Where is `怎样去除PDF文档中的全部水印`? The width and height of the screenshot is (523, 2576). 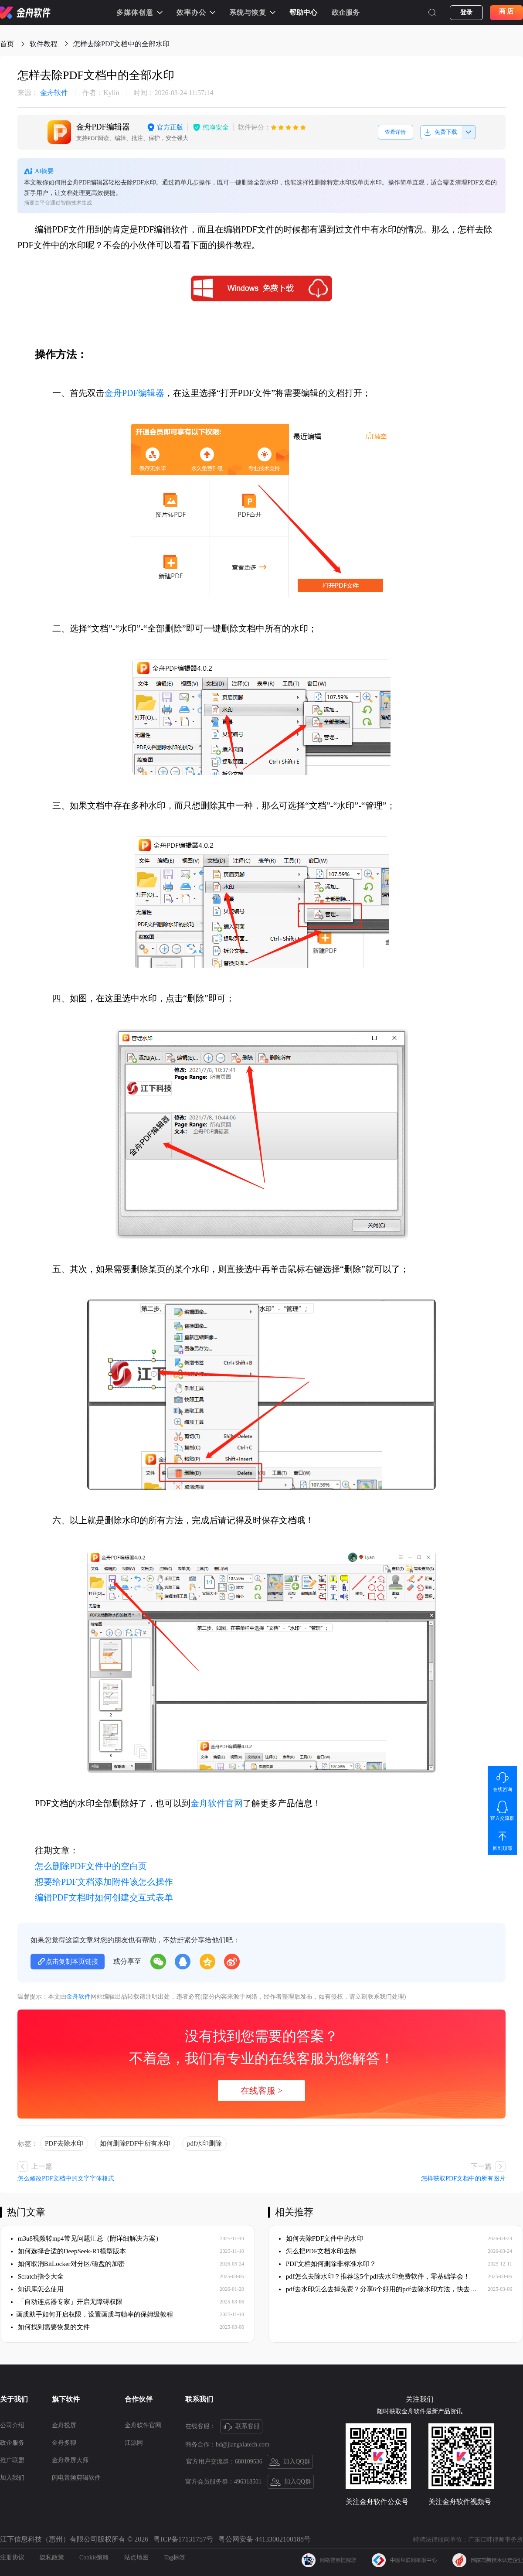
怎样去除PDF文档中的全部水印 is located at coordinates (121, 44).